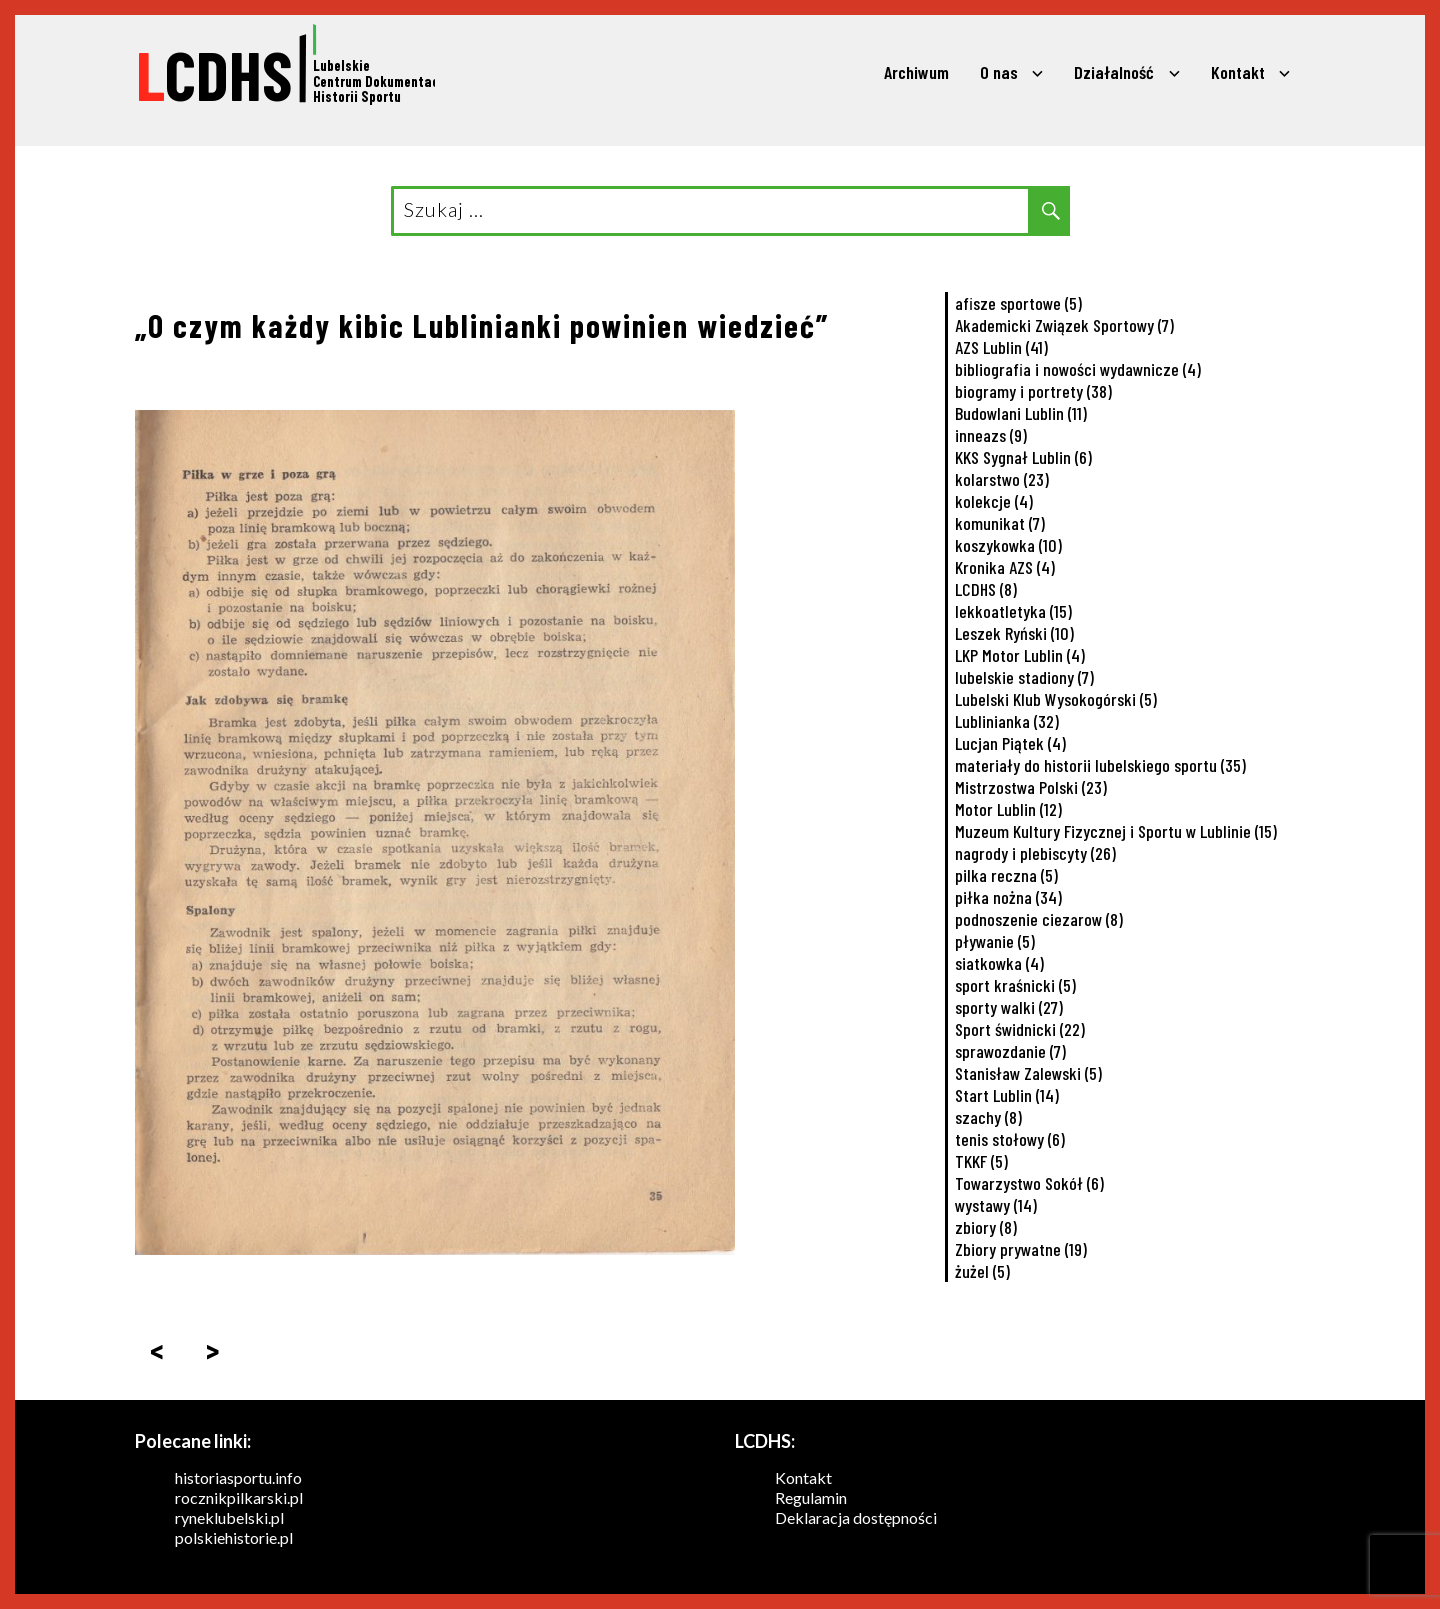 This screenshot has width=1440, height=1609. Describe the element at coordinates (1116, 831) in the screenshot. I see `Muzeum Kultury Fizycznej i Sportu w Lublinie [Muzeum Kultury Fizycznej i Sportu w Lublinie (15 elementów)]` at that location.